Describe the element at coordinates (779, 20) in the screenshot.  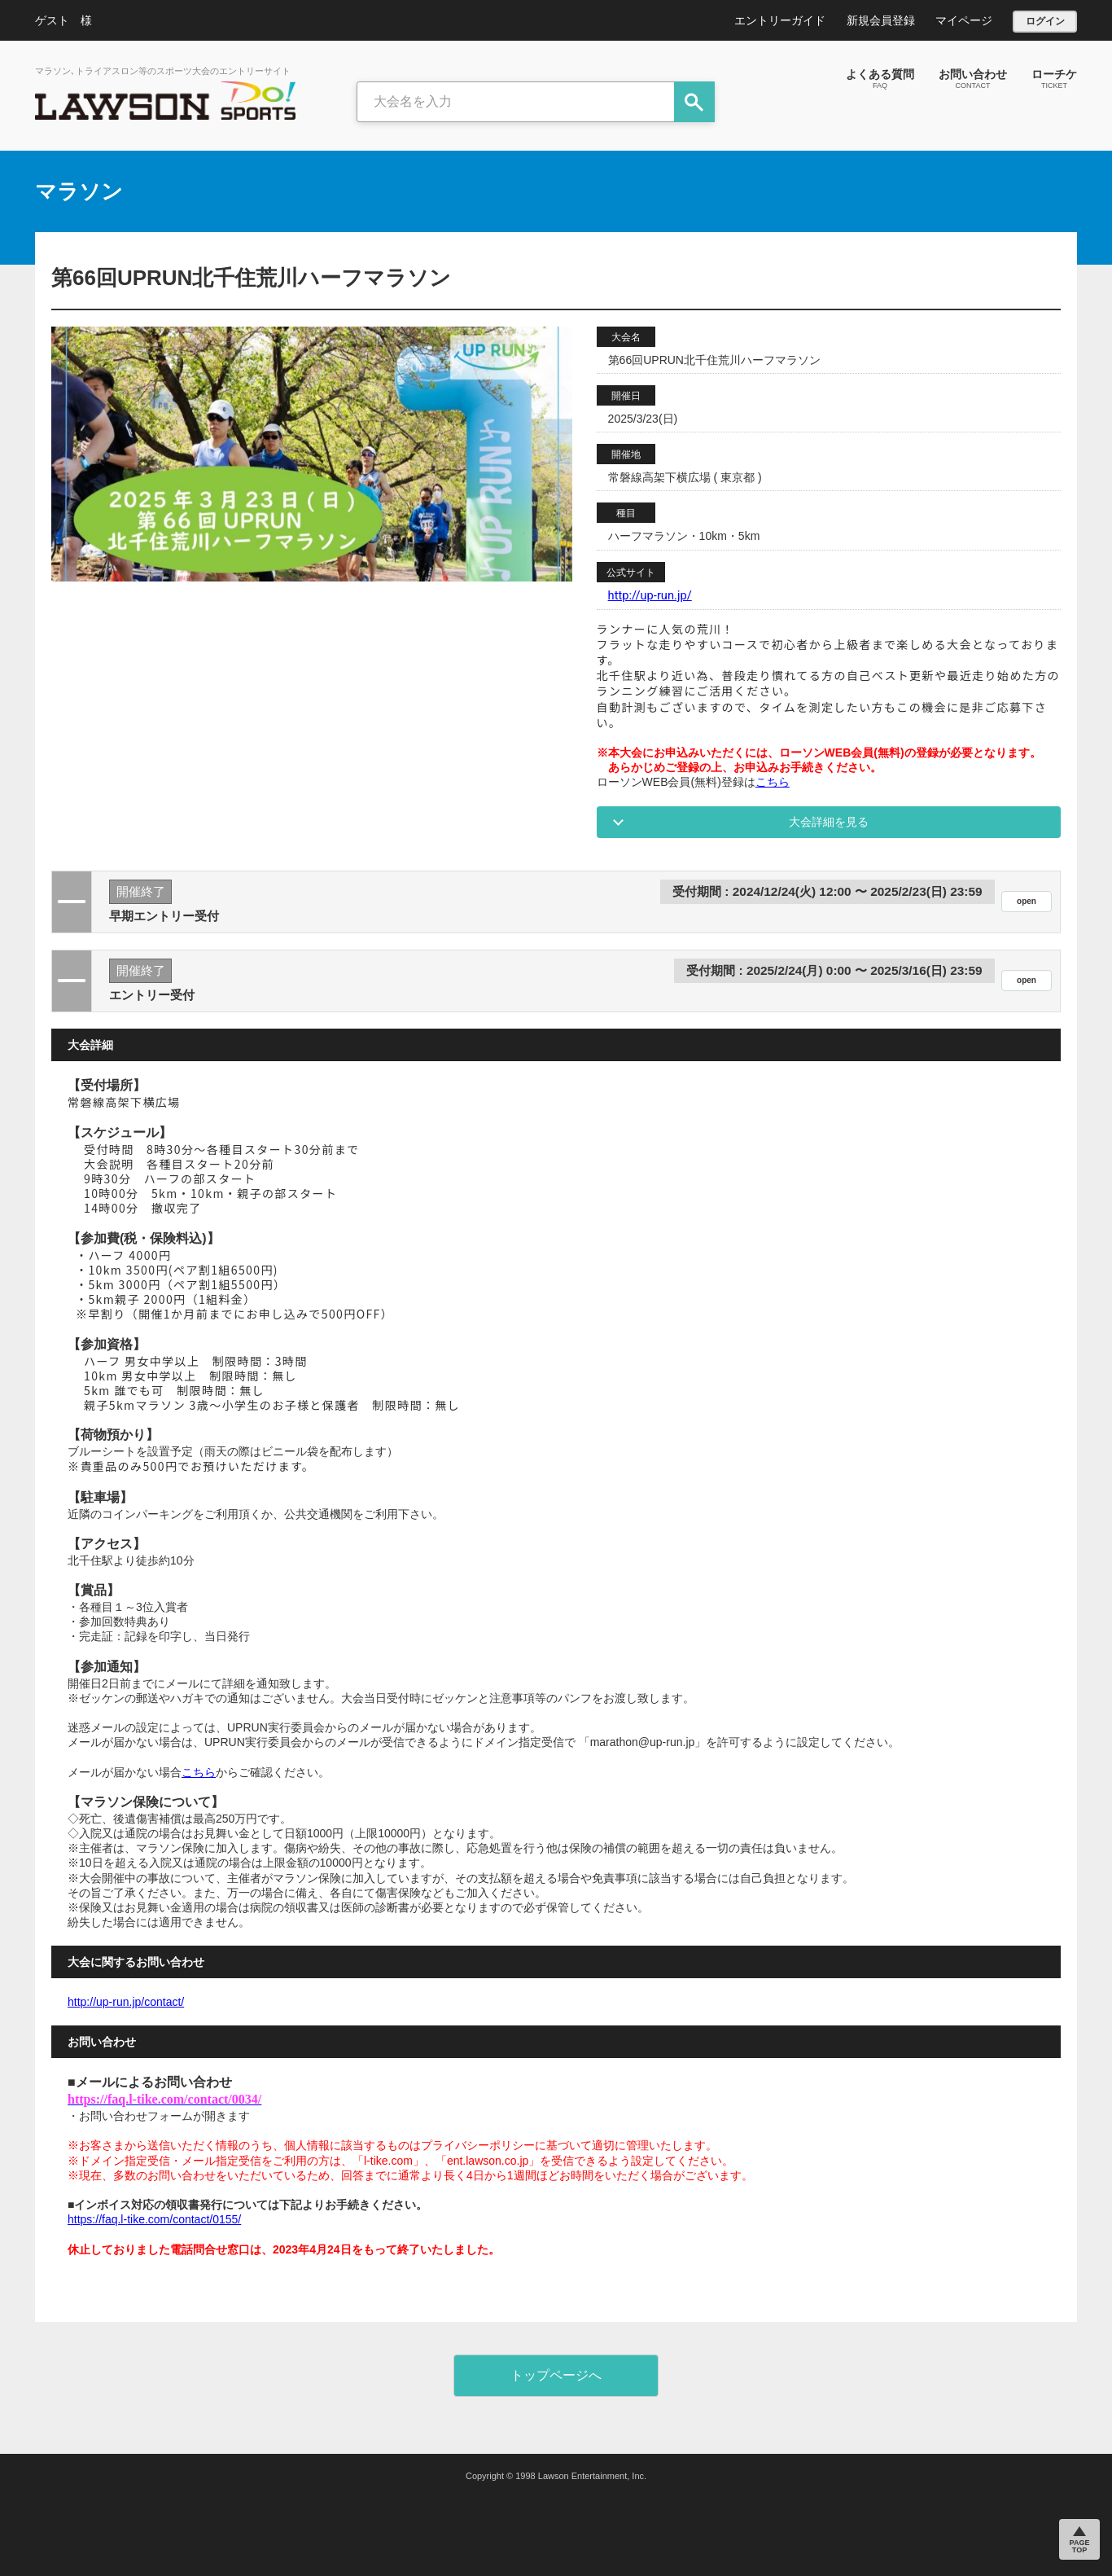
I see `エントリーガイド` at that location.